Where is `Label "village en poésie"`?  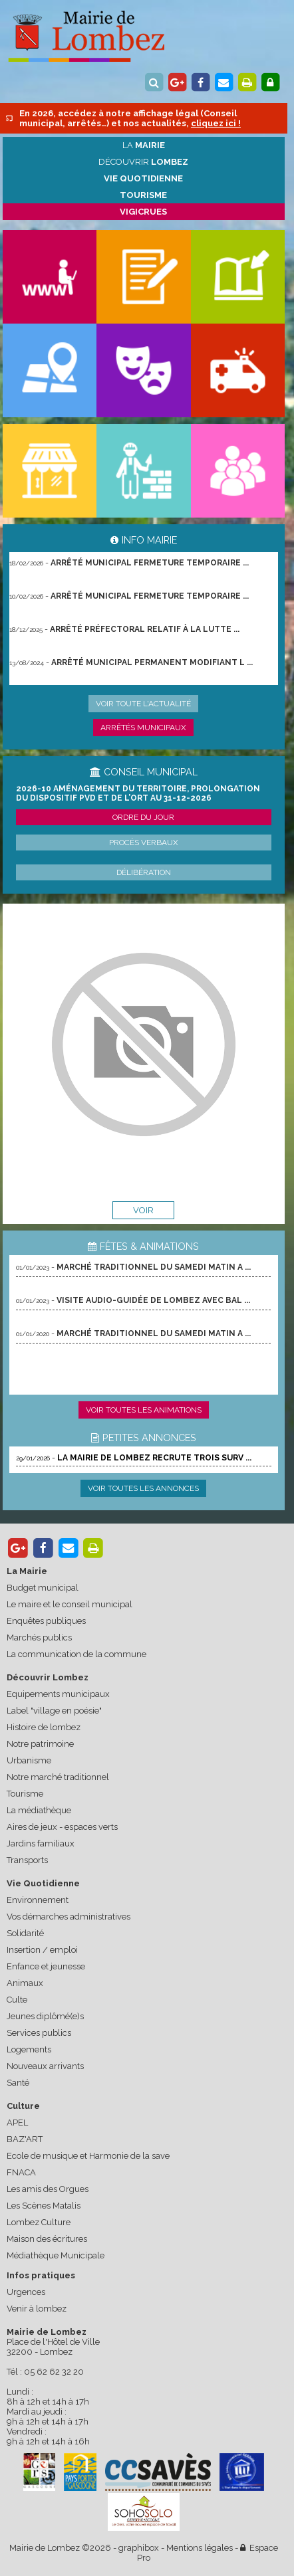
Label "village en poésie" is located at coordinates (54, 1711).